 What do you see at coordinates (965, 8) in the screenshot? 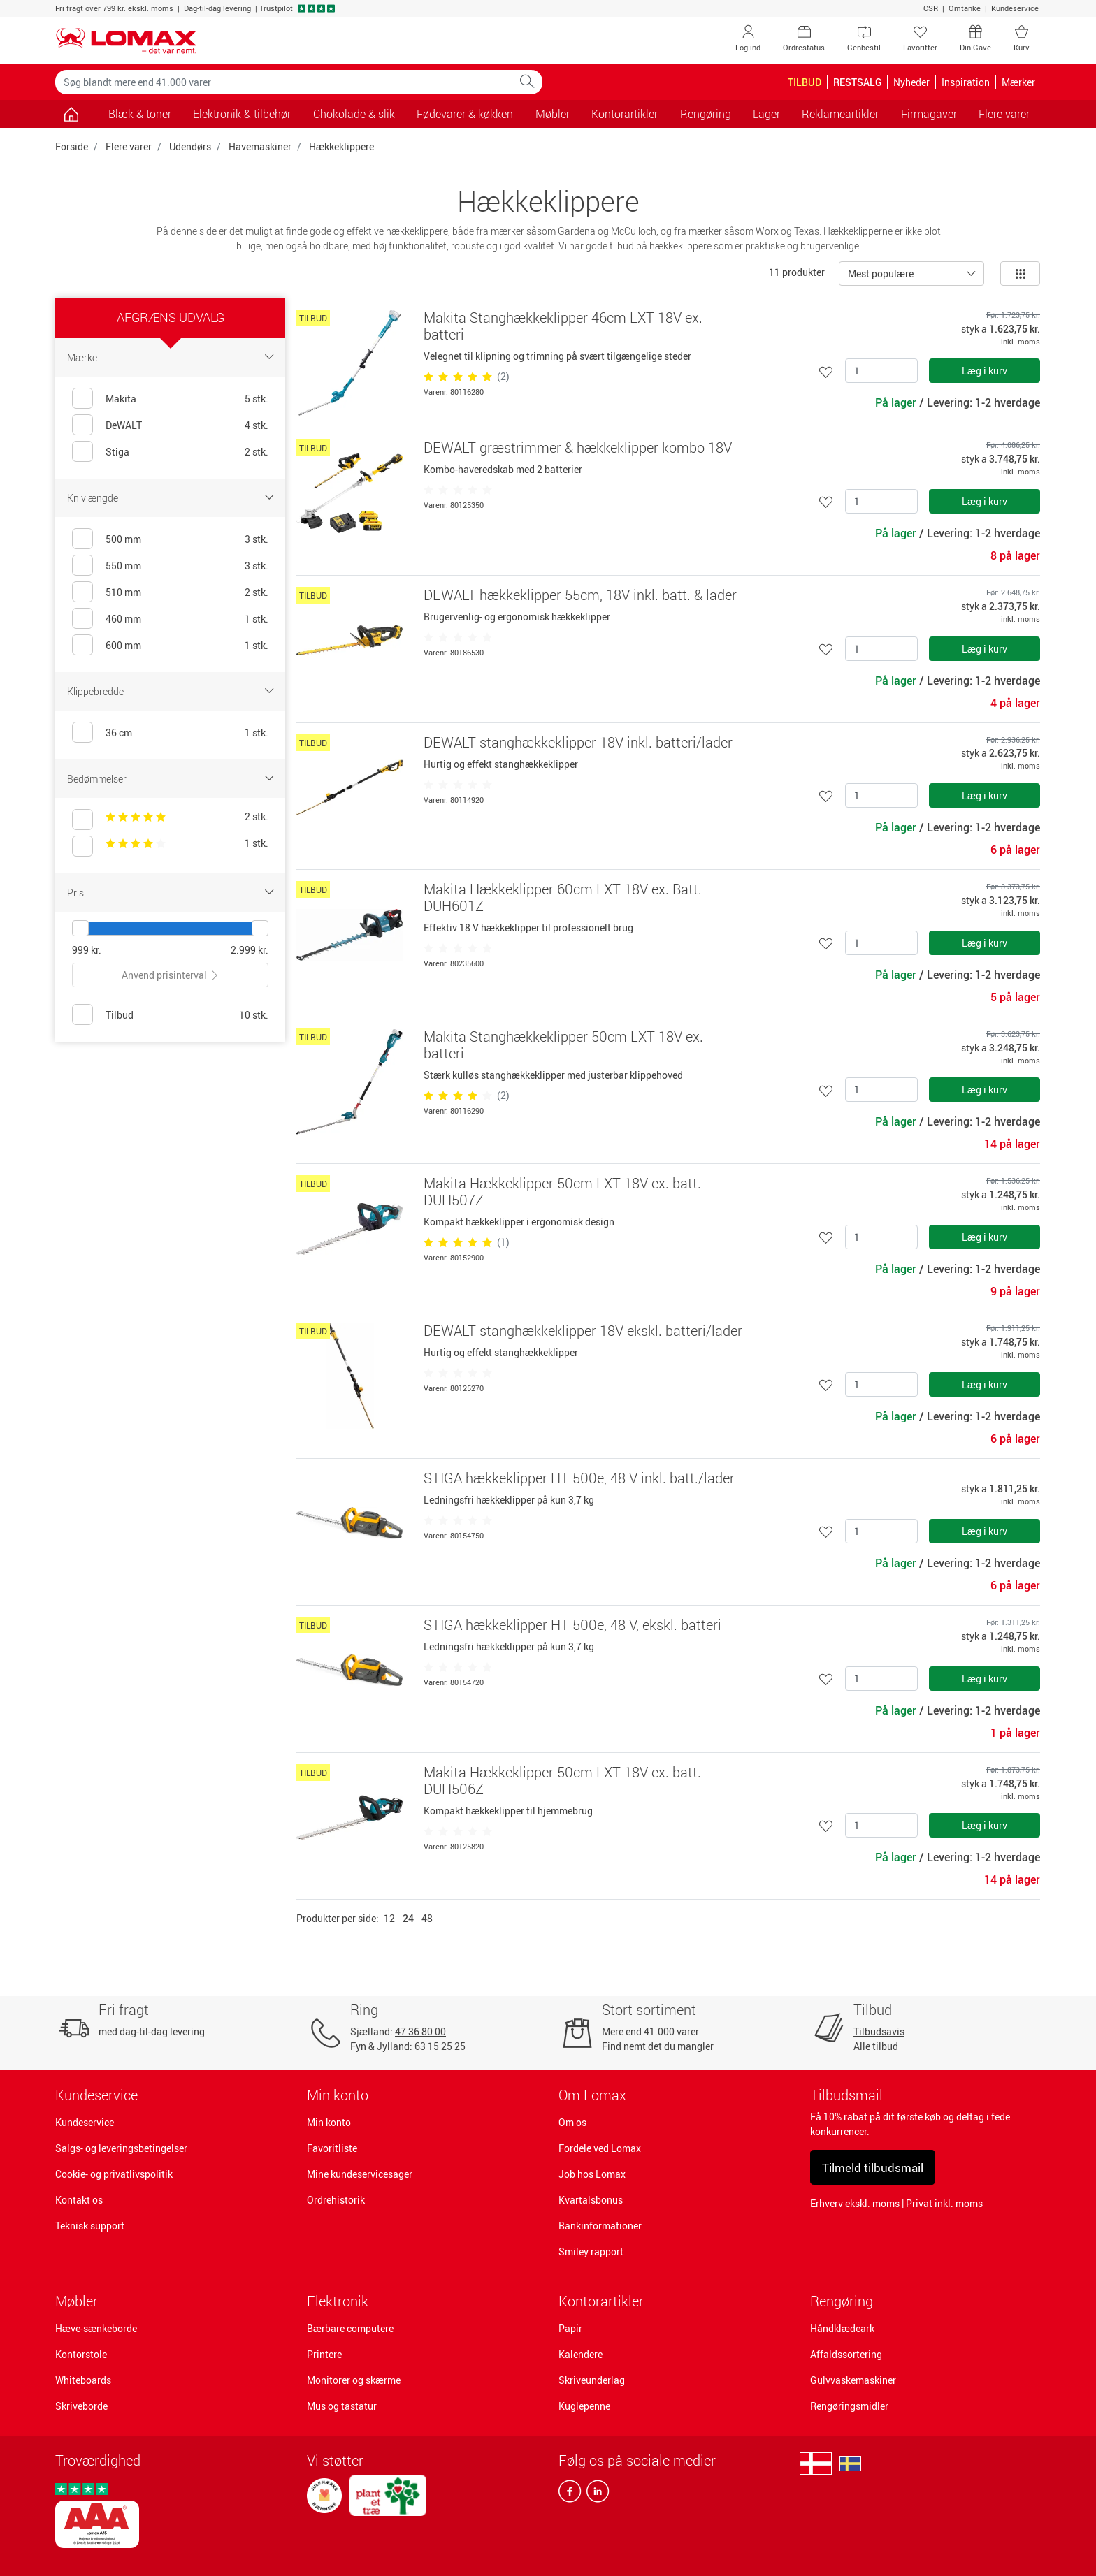
I see `Omtanke` at bounding box center [965, 8].